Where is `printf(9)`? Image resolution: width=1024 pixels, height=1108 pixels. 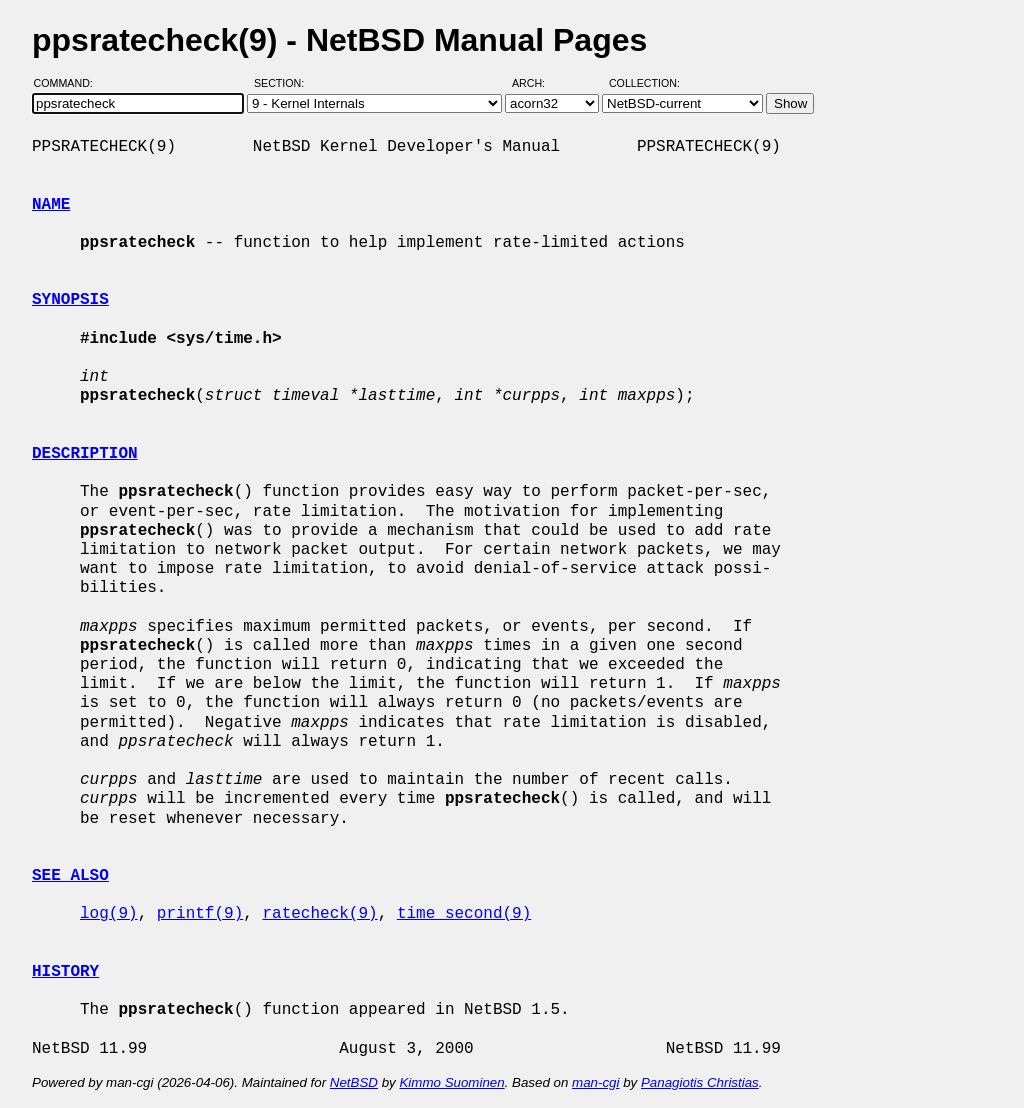
printf(9) is located at coordinates (200, 914).